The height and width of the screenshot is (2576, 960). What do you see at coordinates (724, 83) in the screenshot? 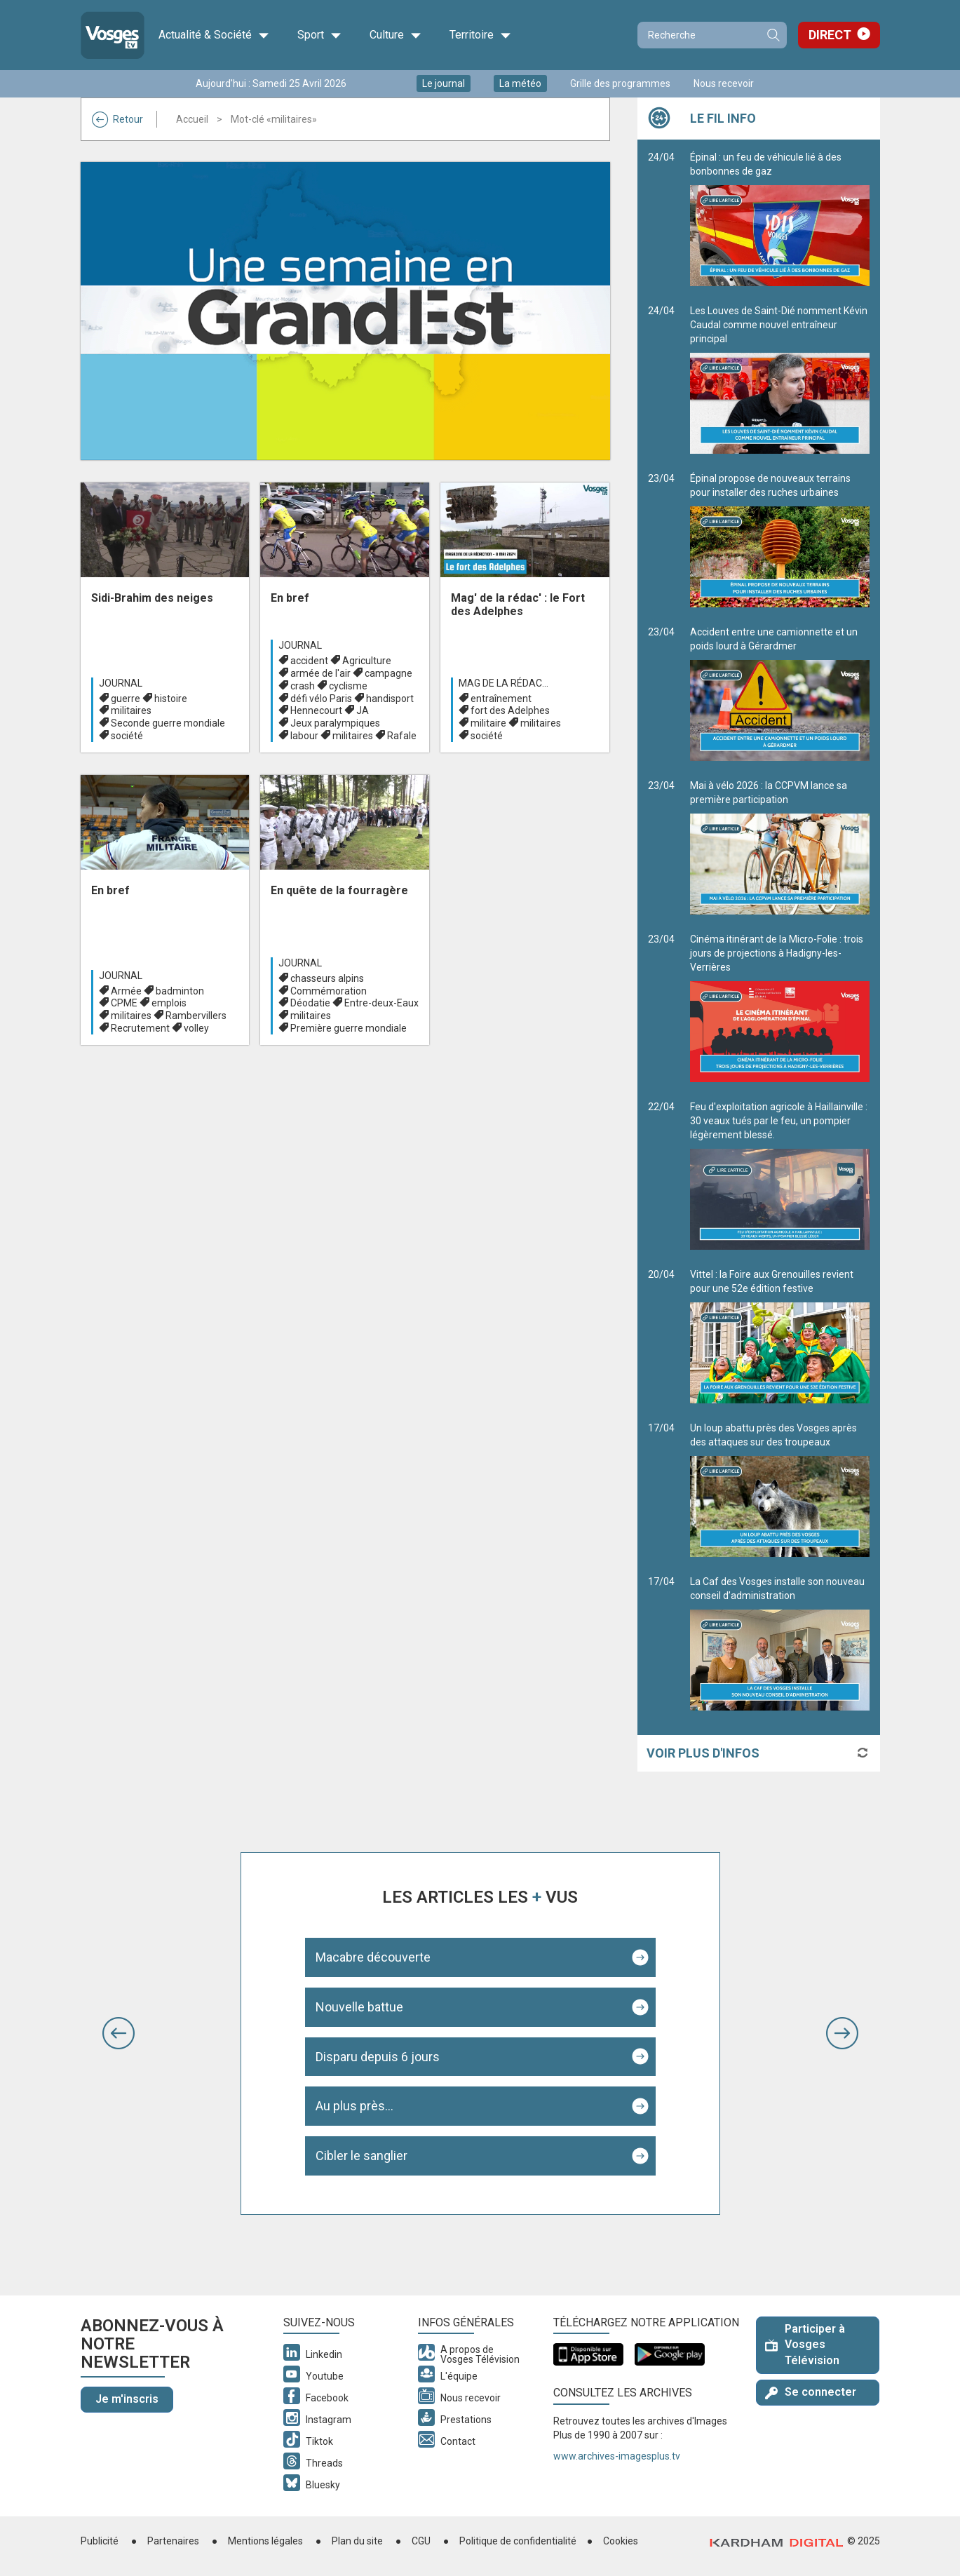
I see `Nous recevoir` at bounding box center [724, 83].